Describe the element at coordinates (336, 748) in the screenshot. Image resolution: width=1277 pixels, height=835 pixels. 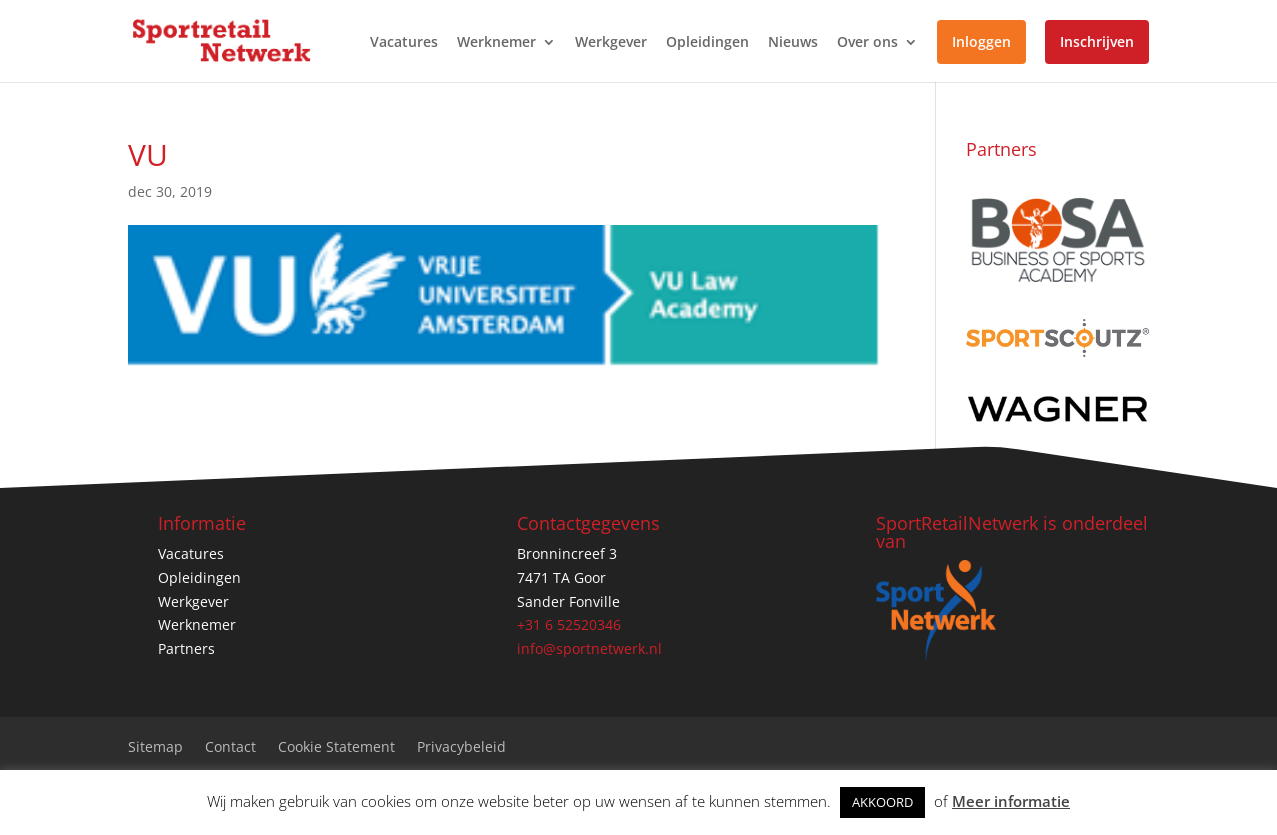
I see `Cookie Statement` at that location.